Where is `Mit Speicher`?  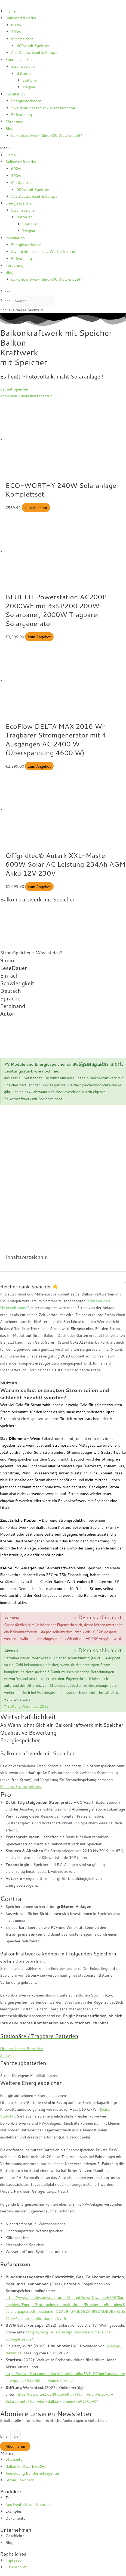
Mit Speicher is located at coordinates (22, 38).